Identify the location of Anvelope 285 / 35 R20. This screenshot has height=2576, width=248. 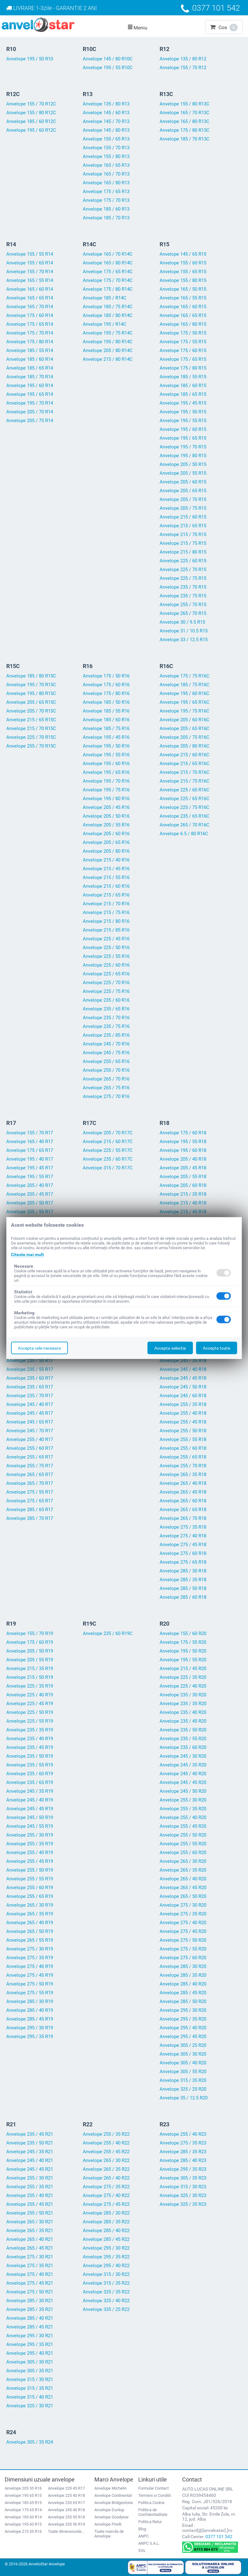
(183, 1975).